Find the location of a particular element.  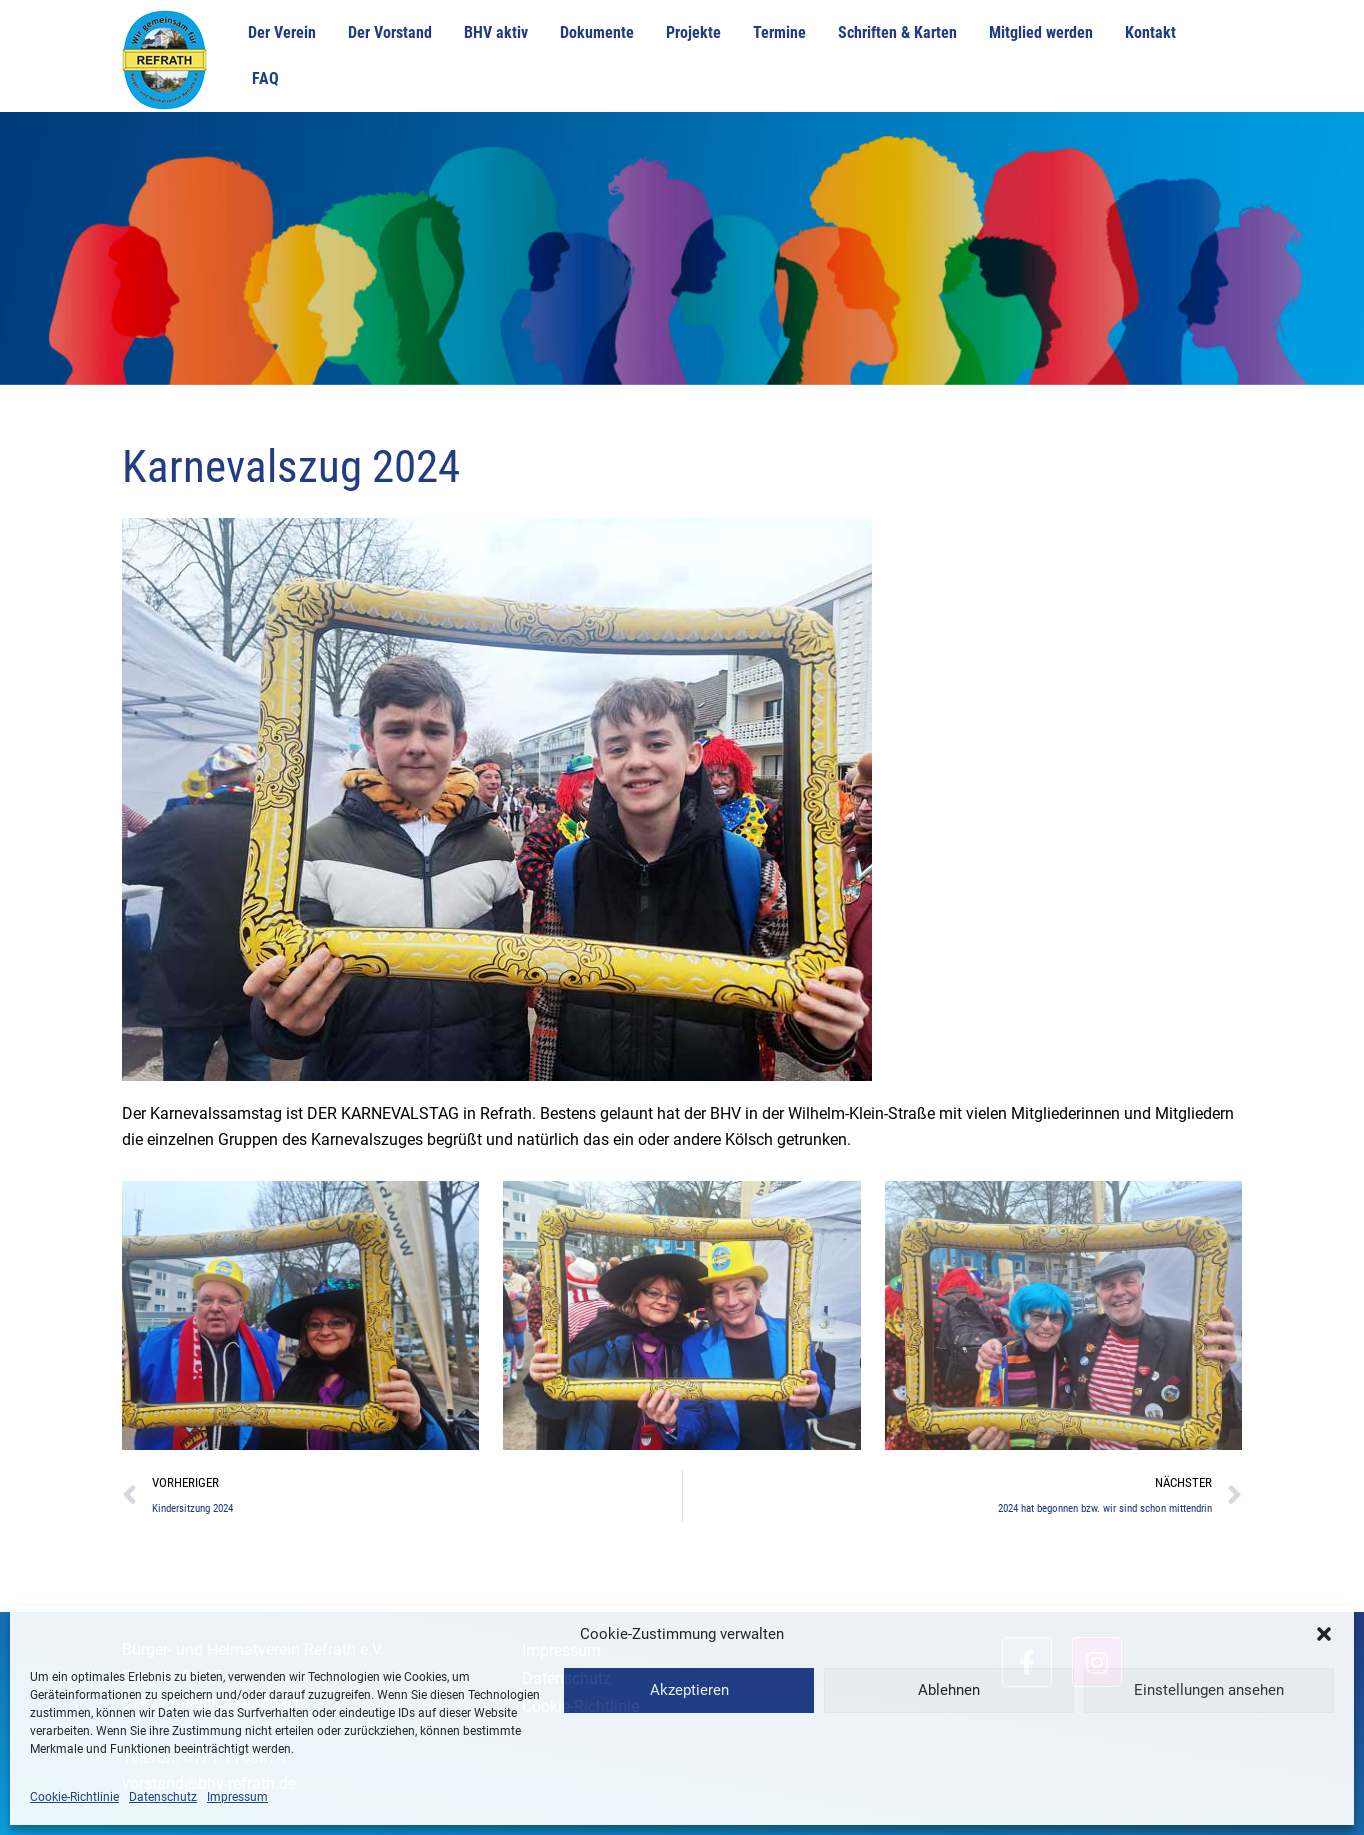

Schriften & Karten is located at coordinates (897, 32).